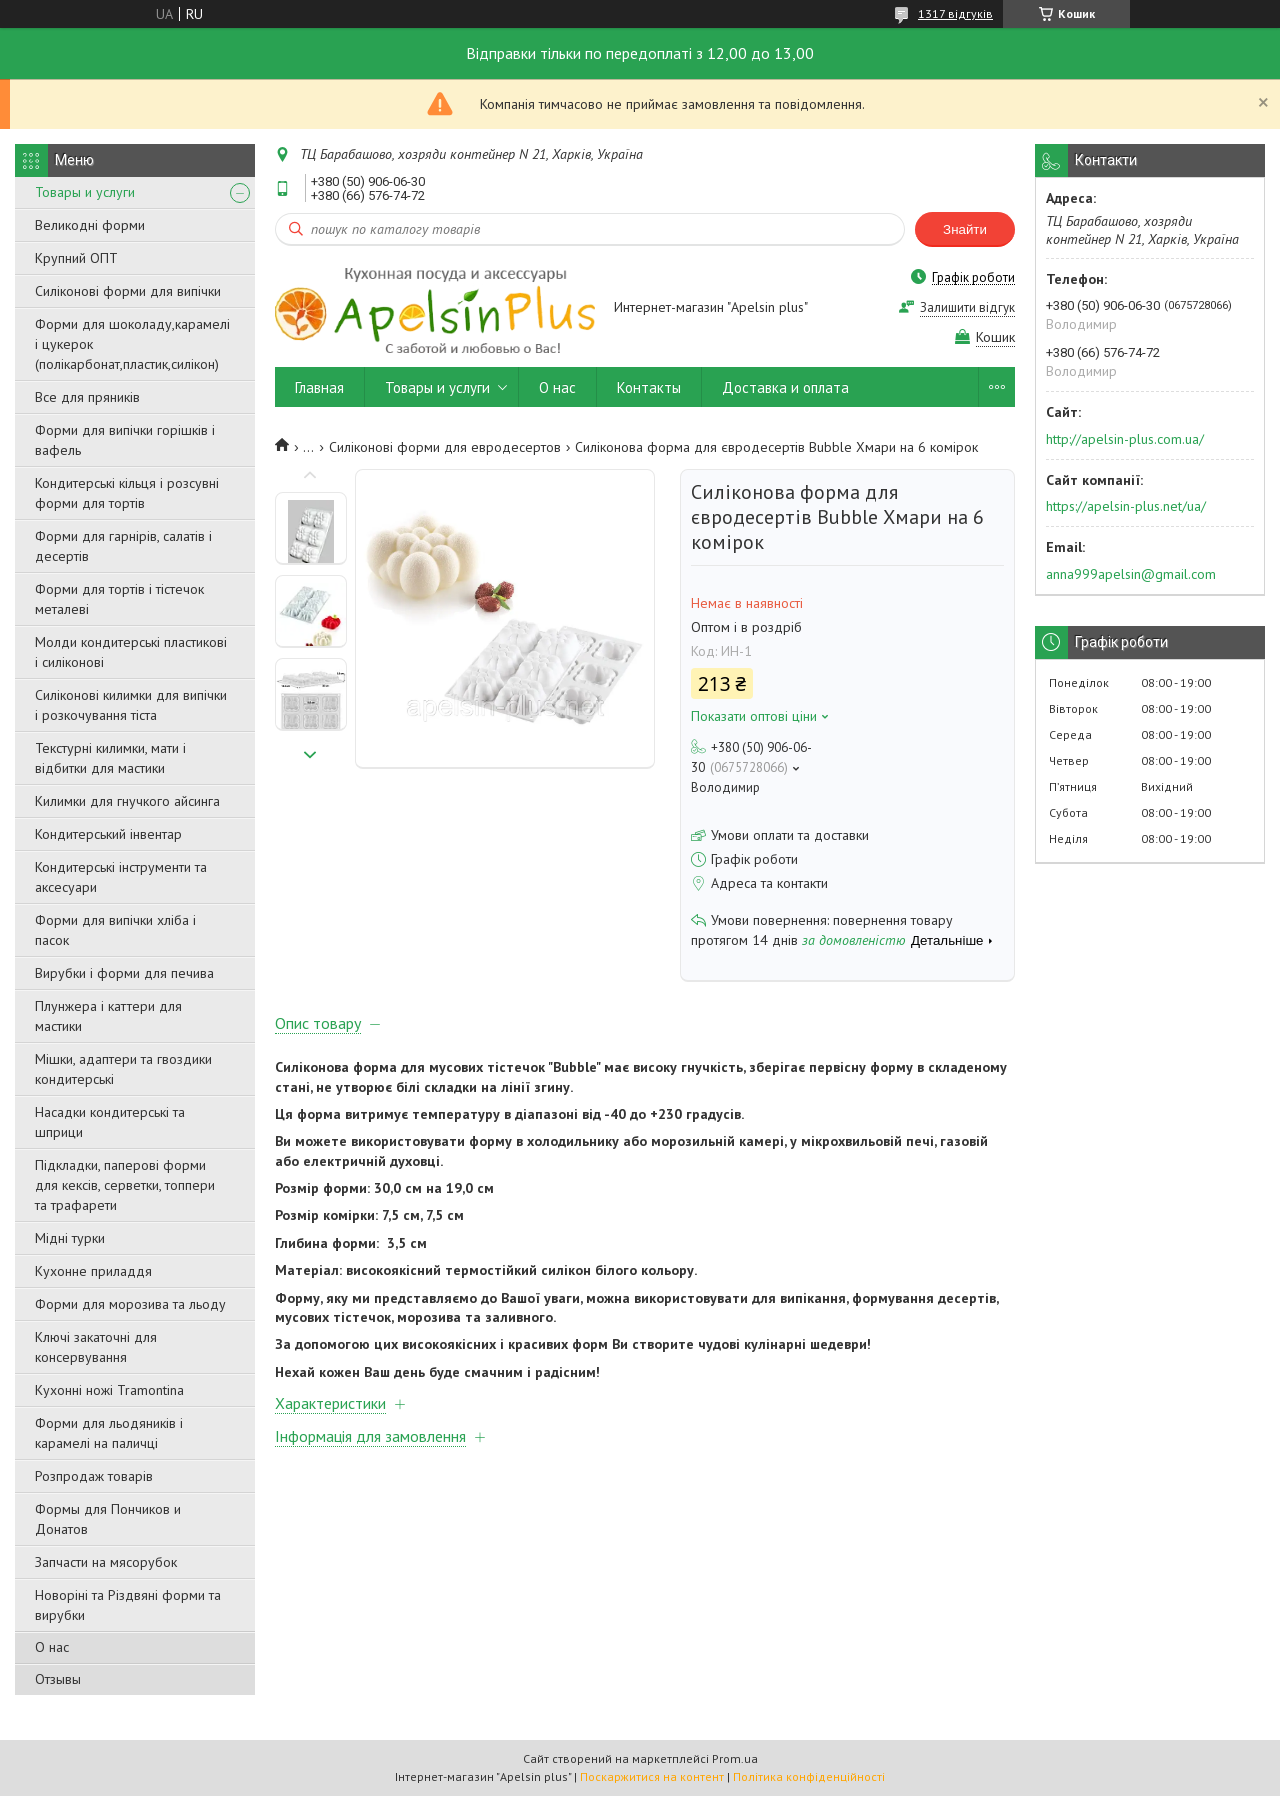  I want to click on Главная, so click(319, 387).